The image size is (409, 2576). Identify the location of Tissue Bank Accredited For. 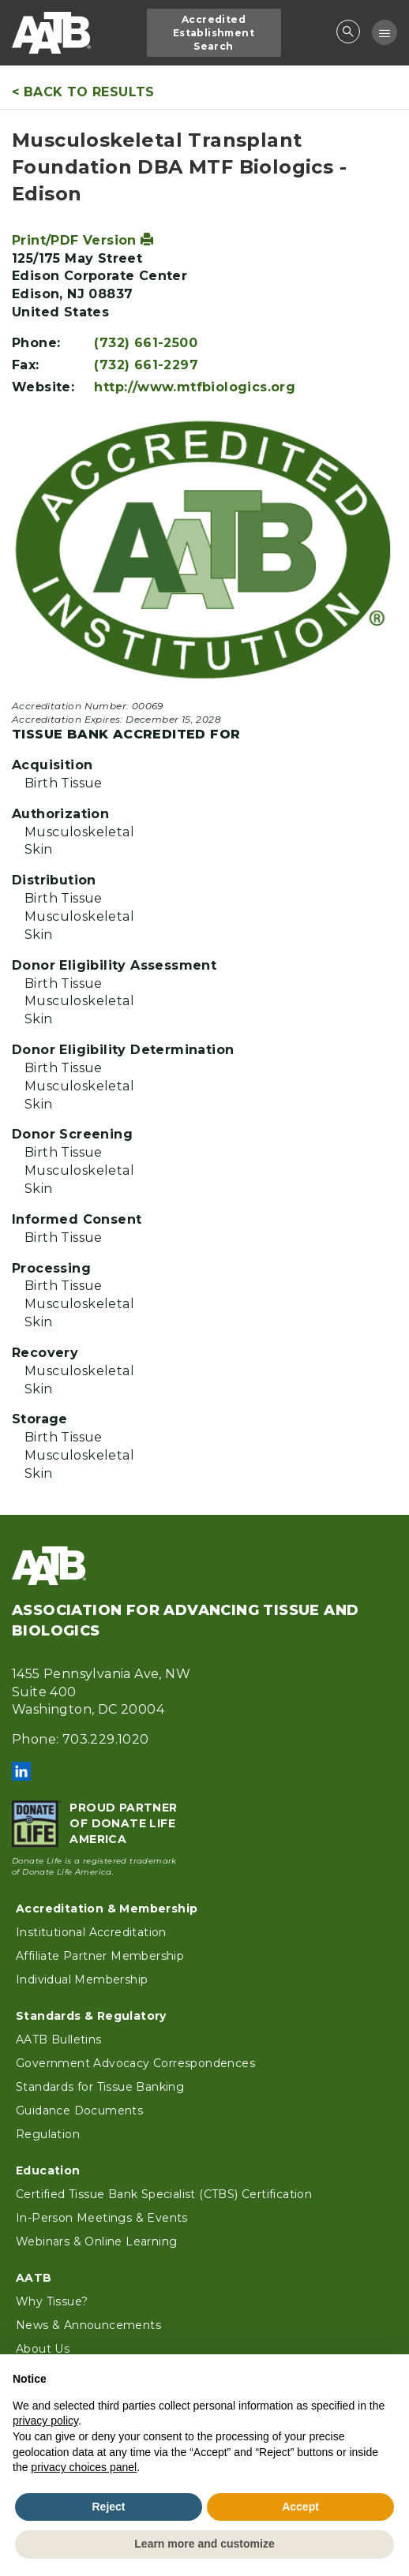
(126, 734).